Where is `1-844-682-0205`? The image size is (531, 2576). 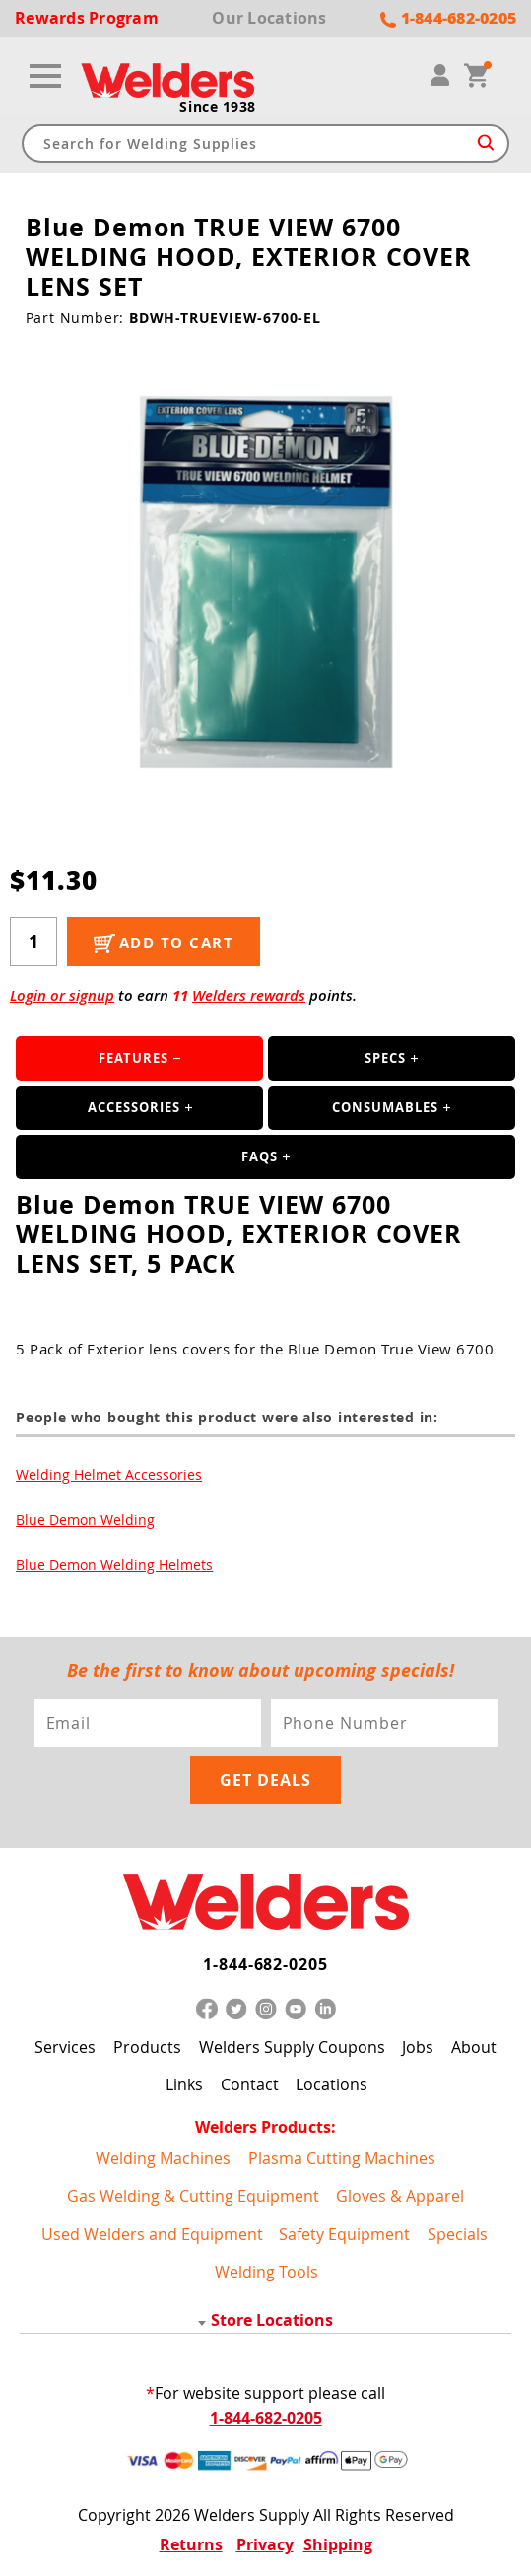 1-844-682-0205 is located at coordinates (265, 1964).